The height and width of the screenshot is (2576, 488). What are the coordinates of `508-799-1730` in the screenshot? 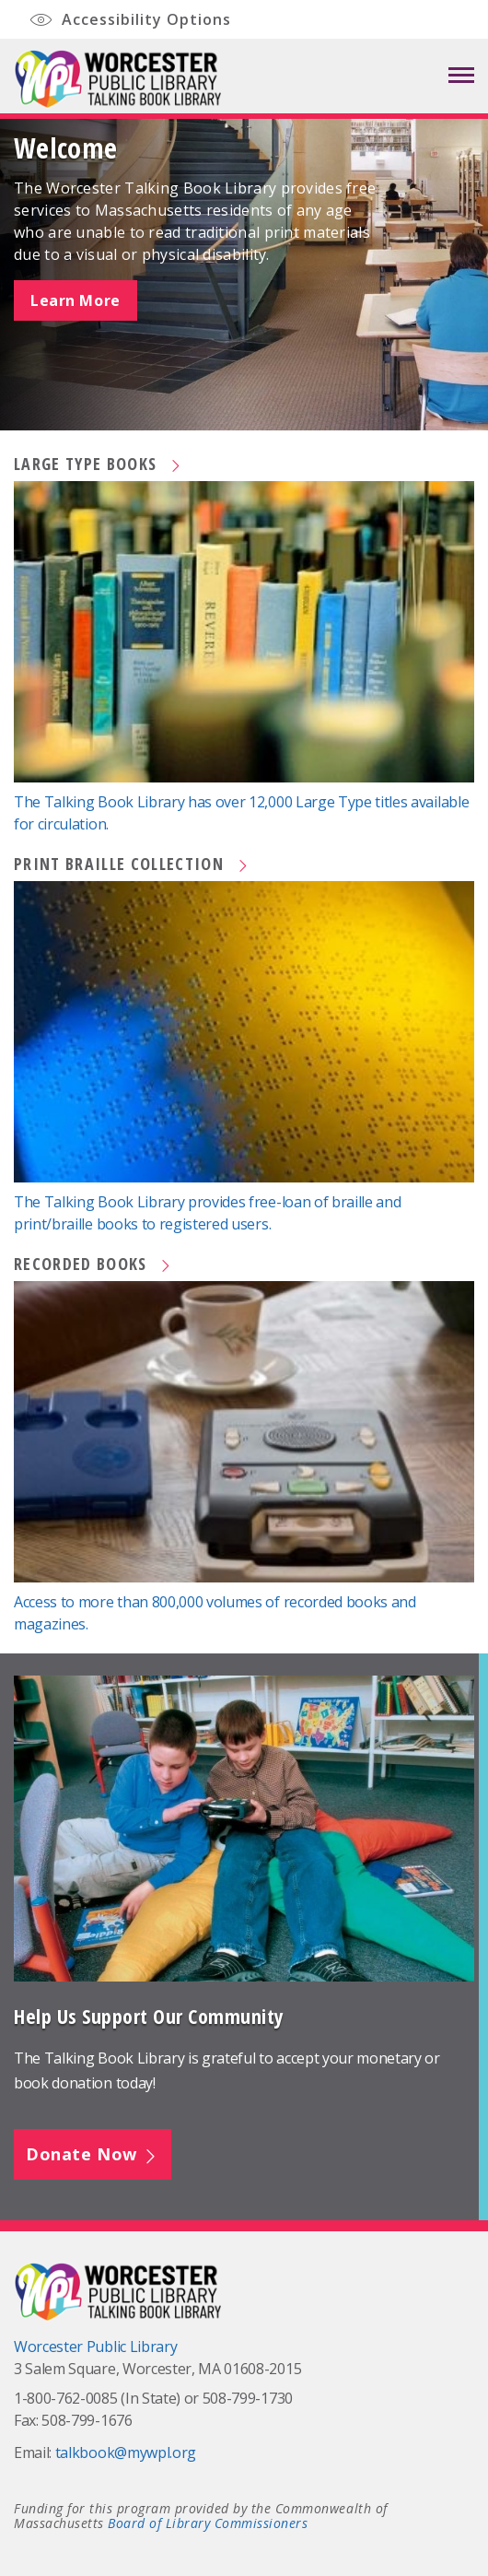 It's located at (248, 2398).